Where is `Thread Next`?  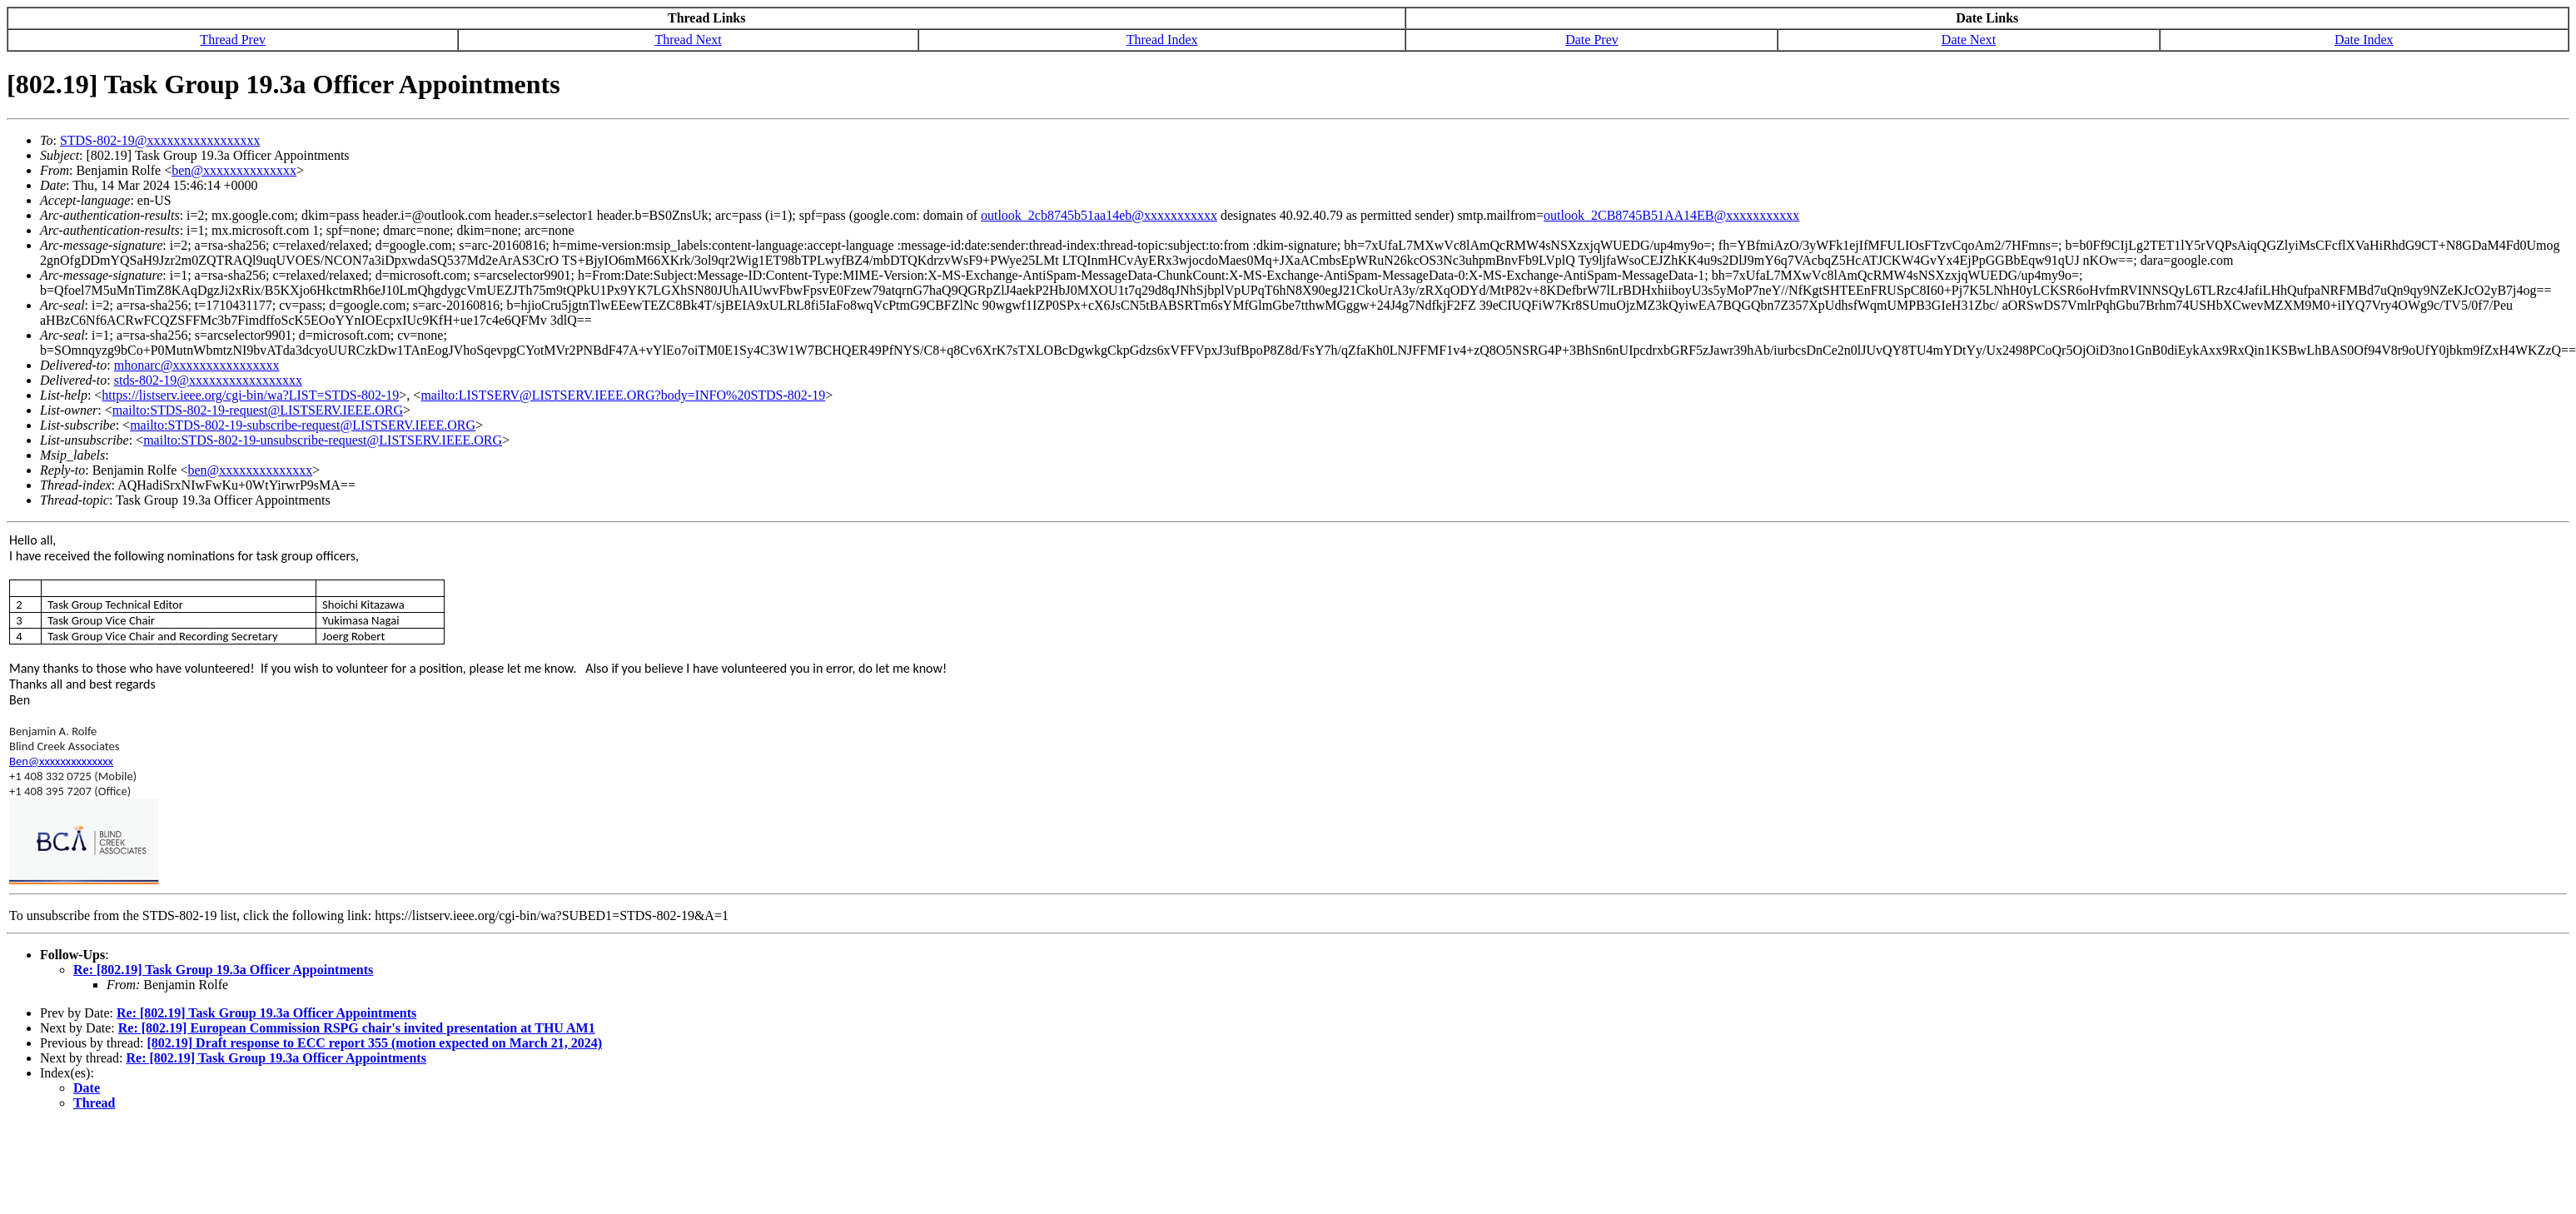
Thread Next is located at coordinates (687, 39).